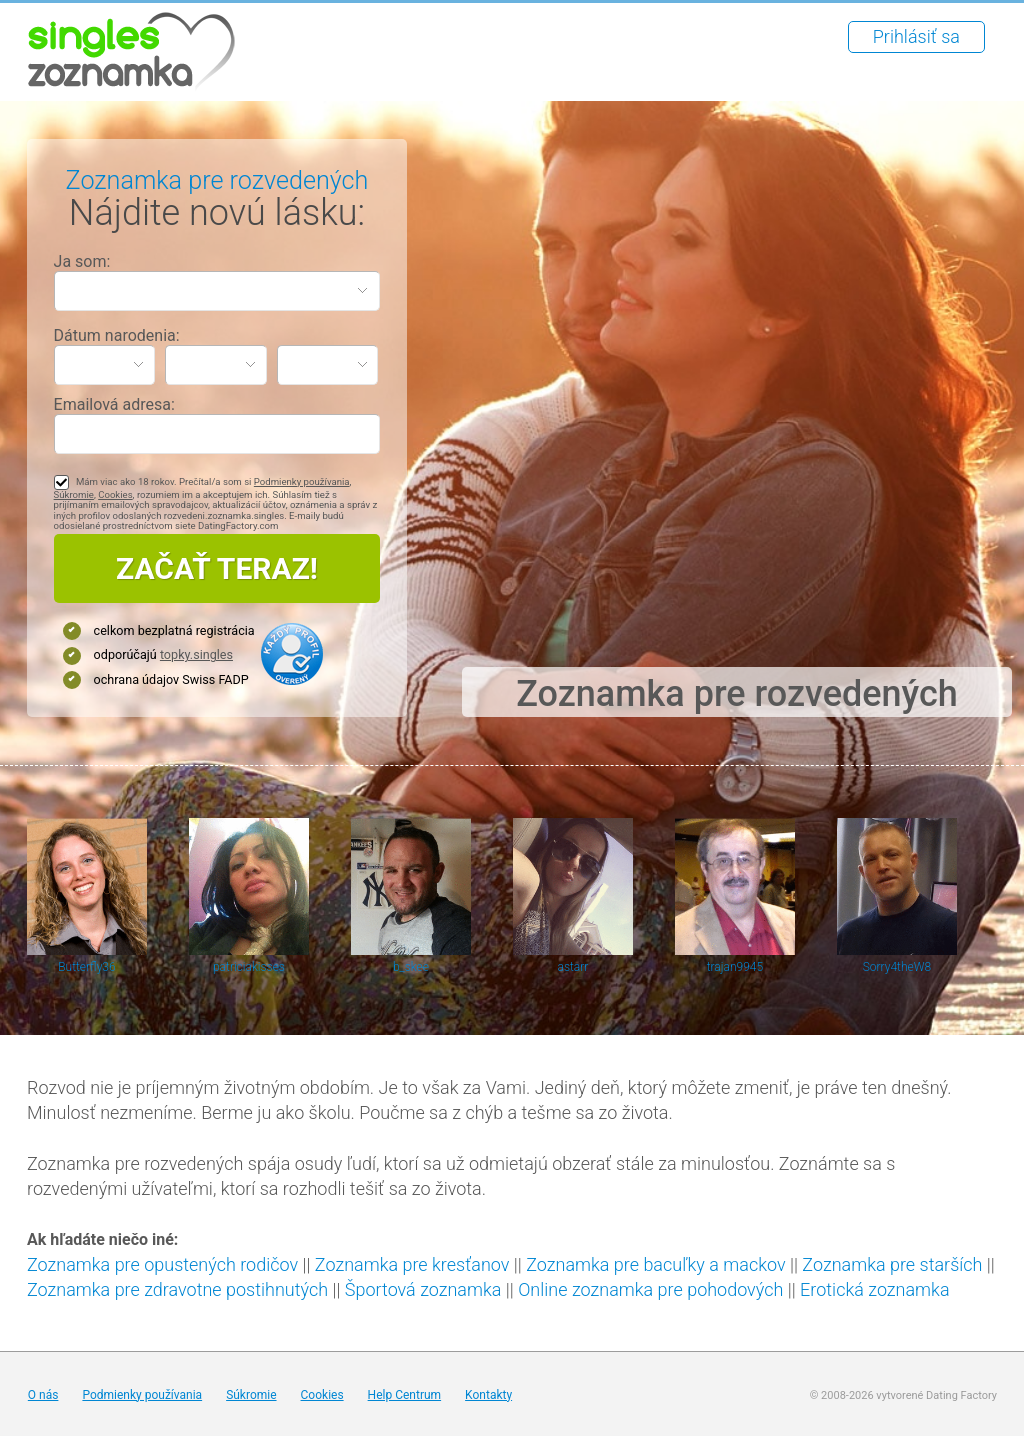 This screenshot has height=1436, width=1024. What do you see at coordinates (412, 1264) in the screenshot?
I see `Zoznamka pre kresťanov` at bounding box center [412, 1264].